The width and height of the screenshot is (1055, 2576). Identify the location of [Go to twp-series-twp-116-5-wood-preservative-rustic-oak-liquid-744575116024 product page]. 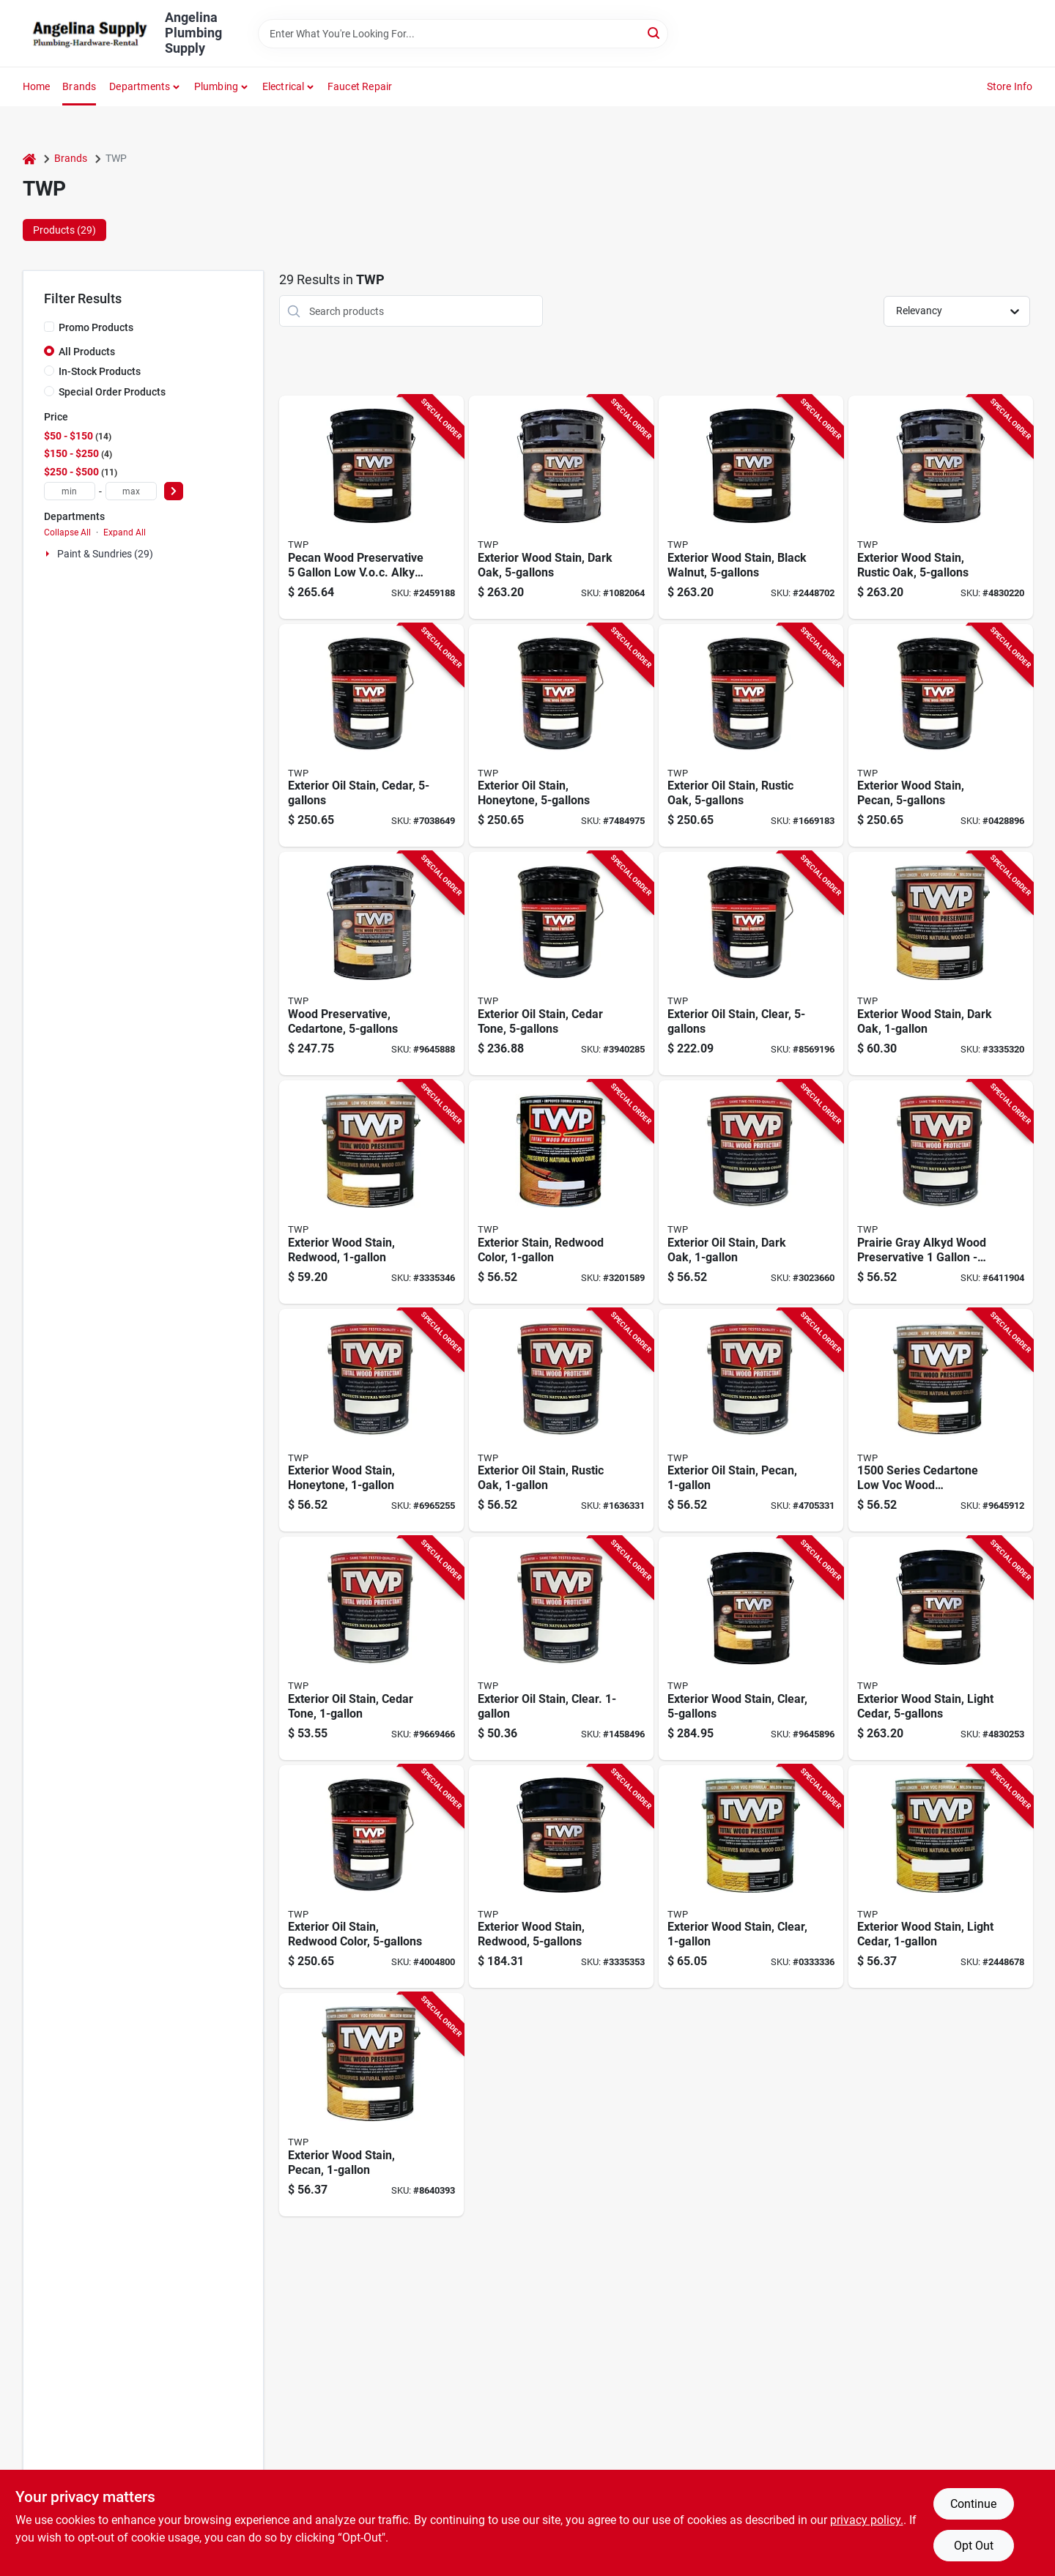
(751, 735).